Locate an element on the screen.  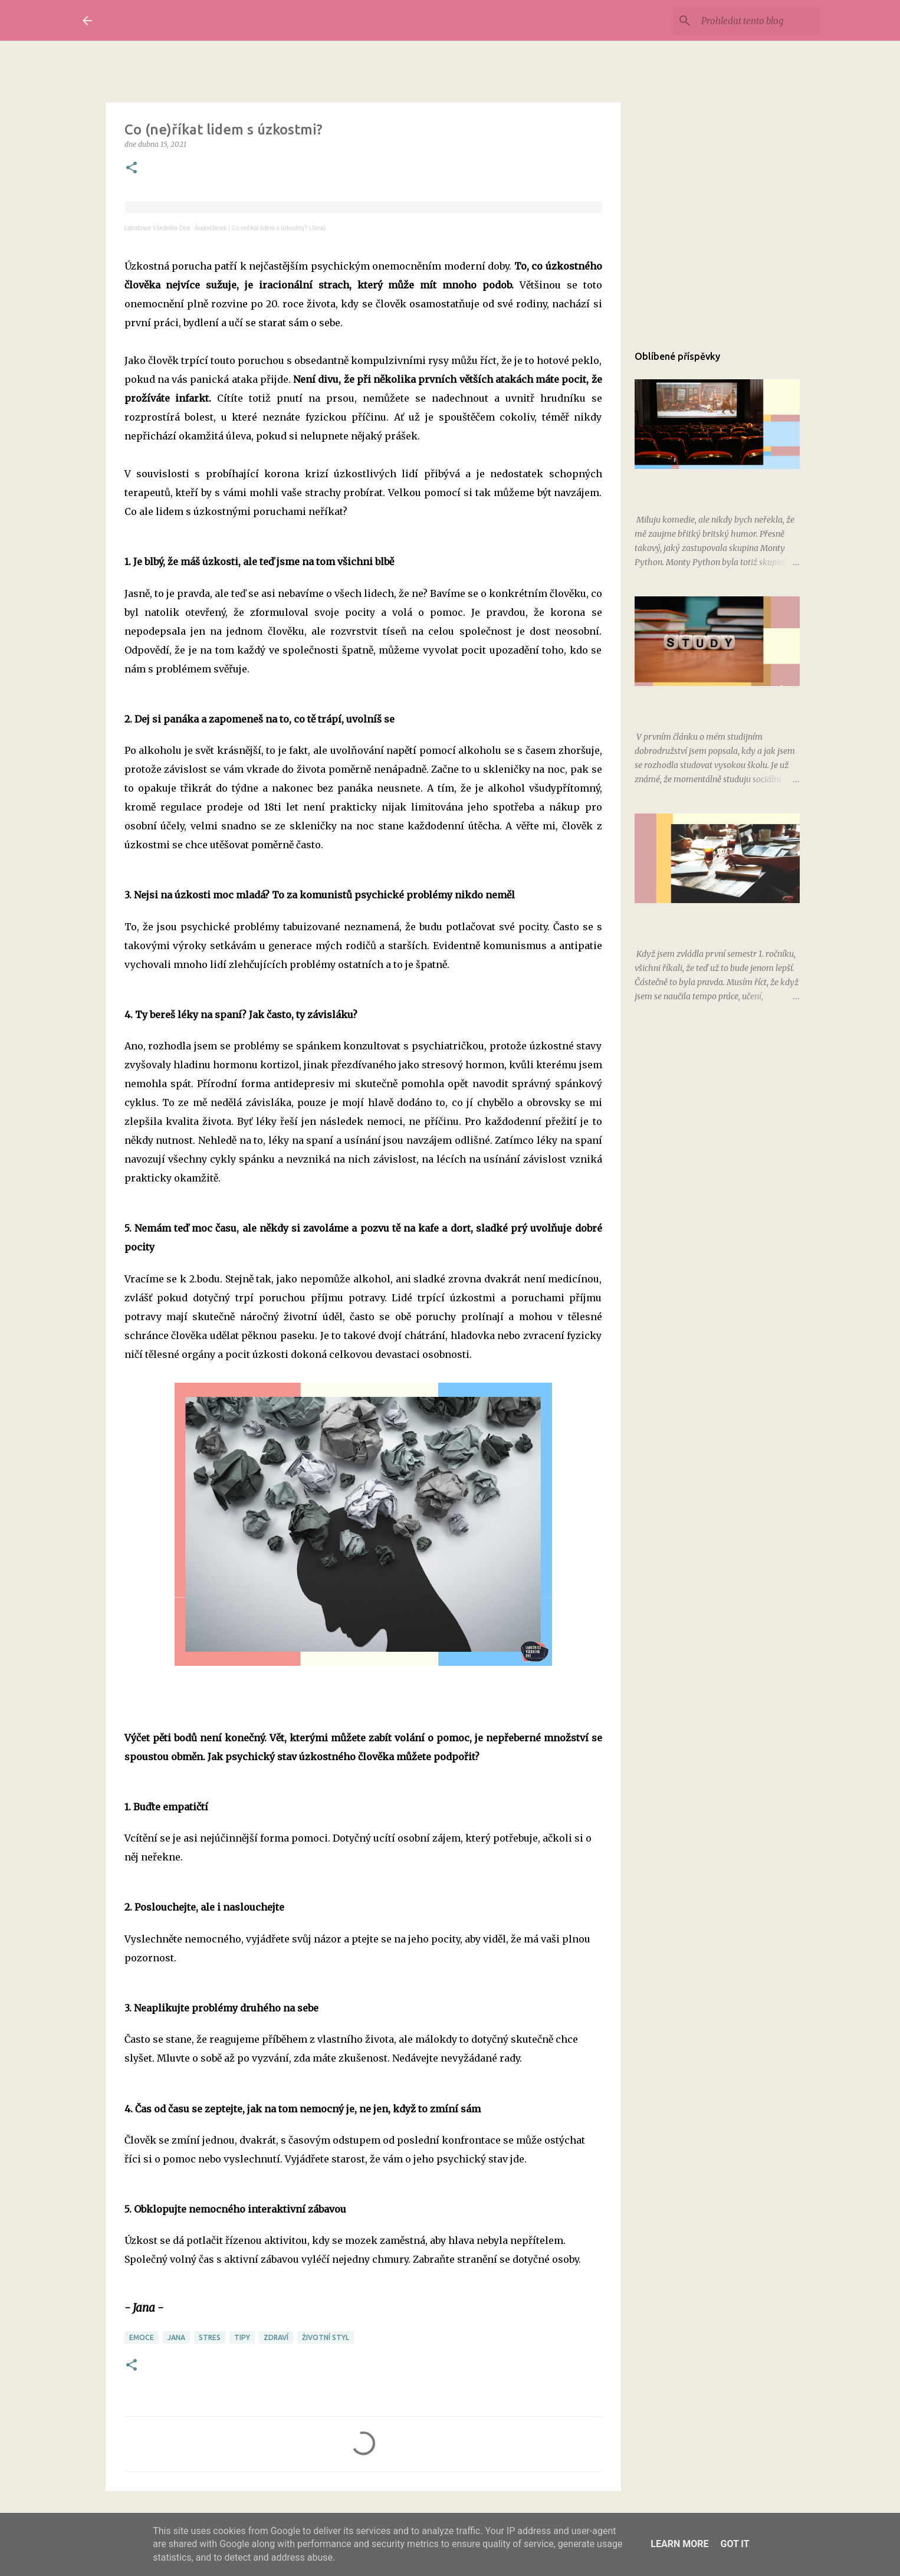
[button] is located at coordinates (131, 168).